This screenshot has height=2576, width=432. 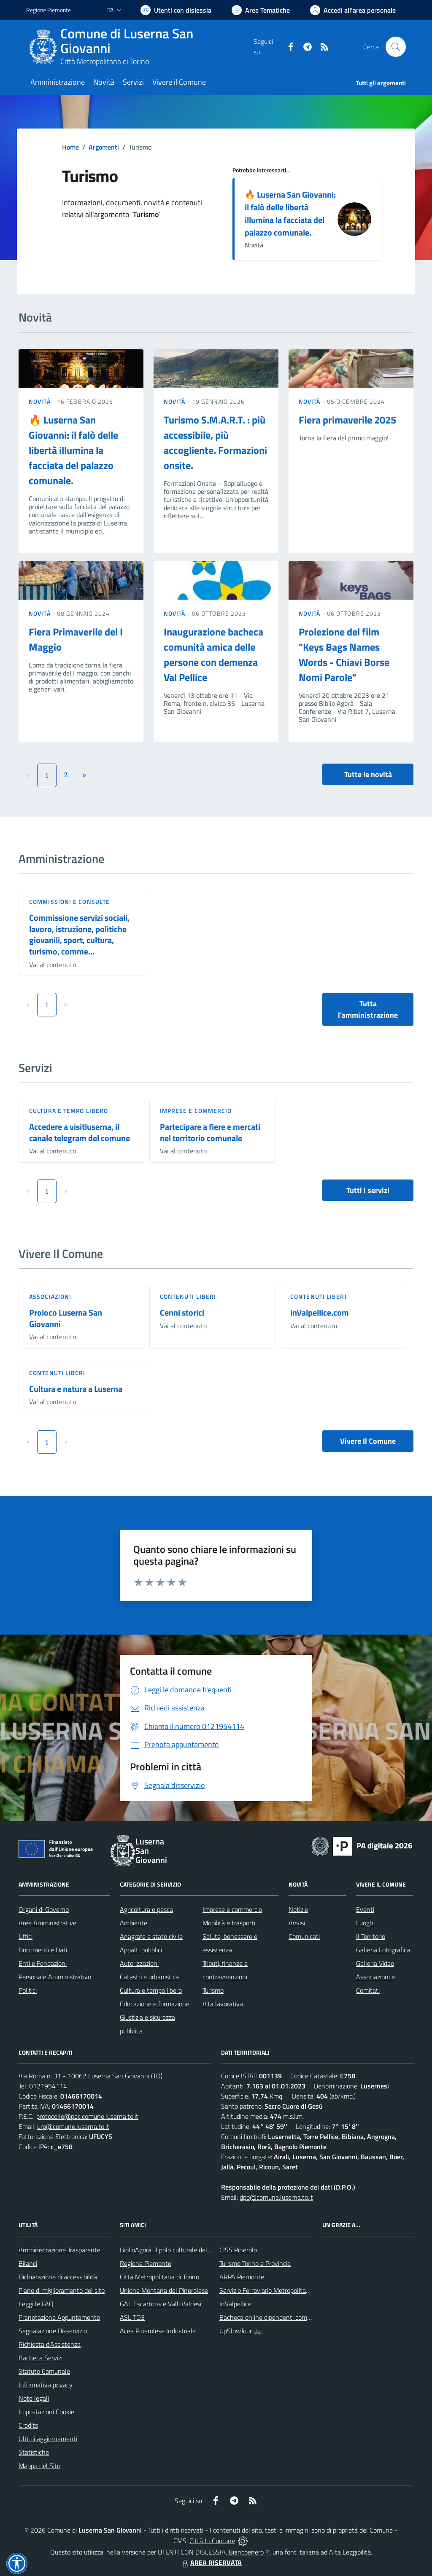 What do you see at coordinates (44, 2371) in the screenshot?
I see `Statuto Comunale` at bounding box center [44, 2371].